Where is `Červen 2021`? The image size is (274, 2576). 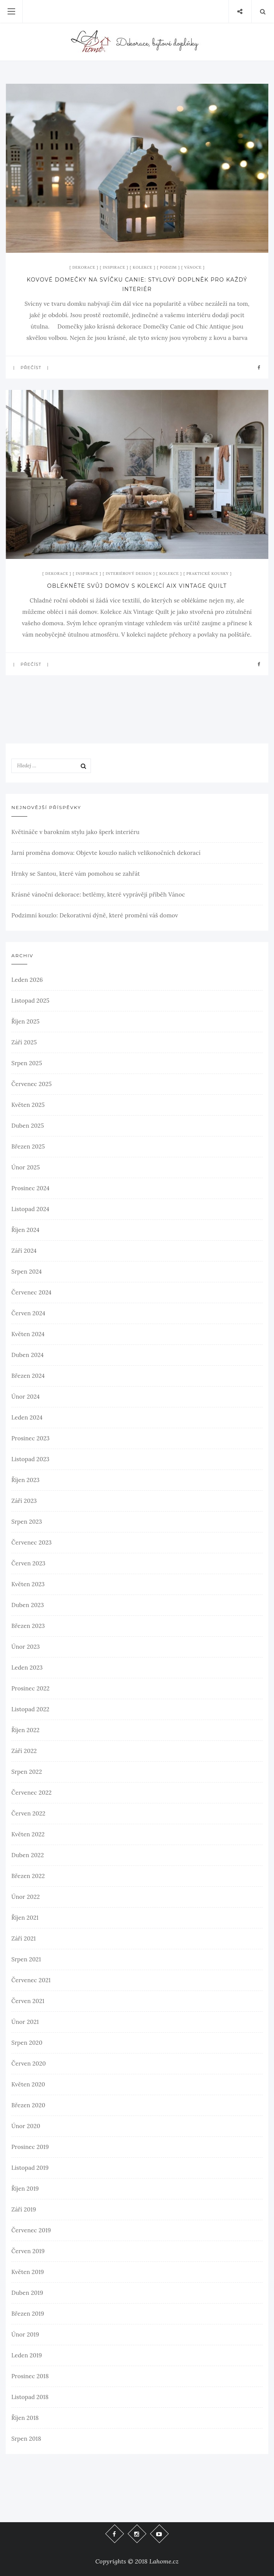 Červen 2021 is located at coordinates (27, 2001).